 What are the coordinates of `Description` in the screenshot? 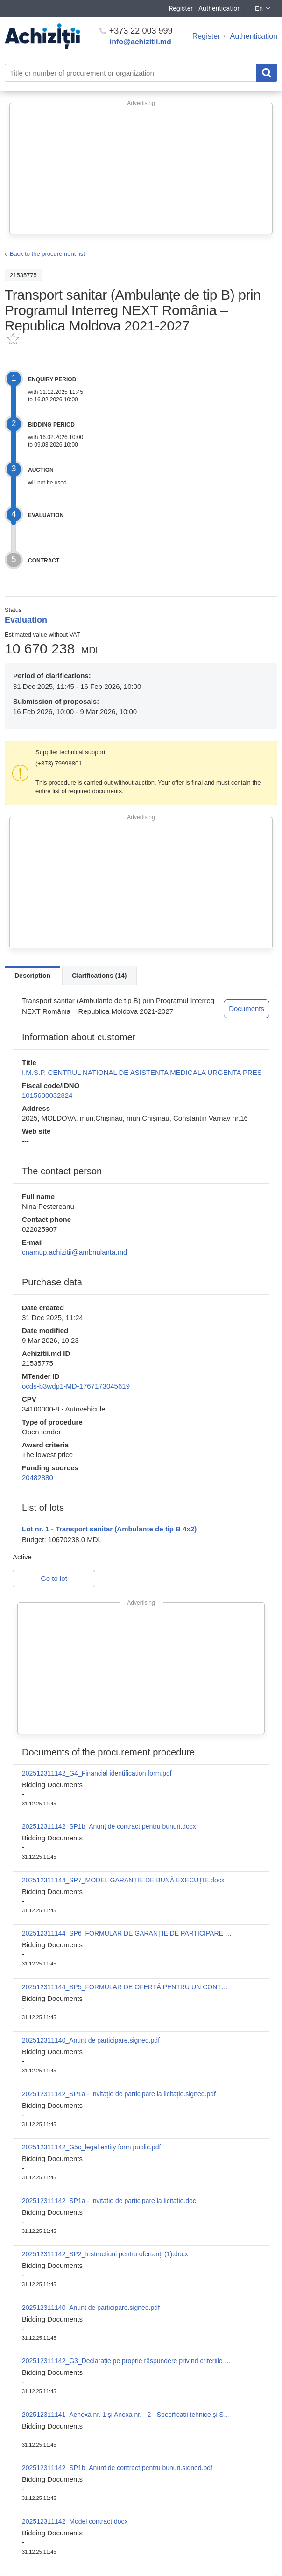 It's located at (32, 975).